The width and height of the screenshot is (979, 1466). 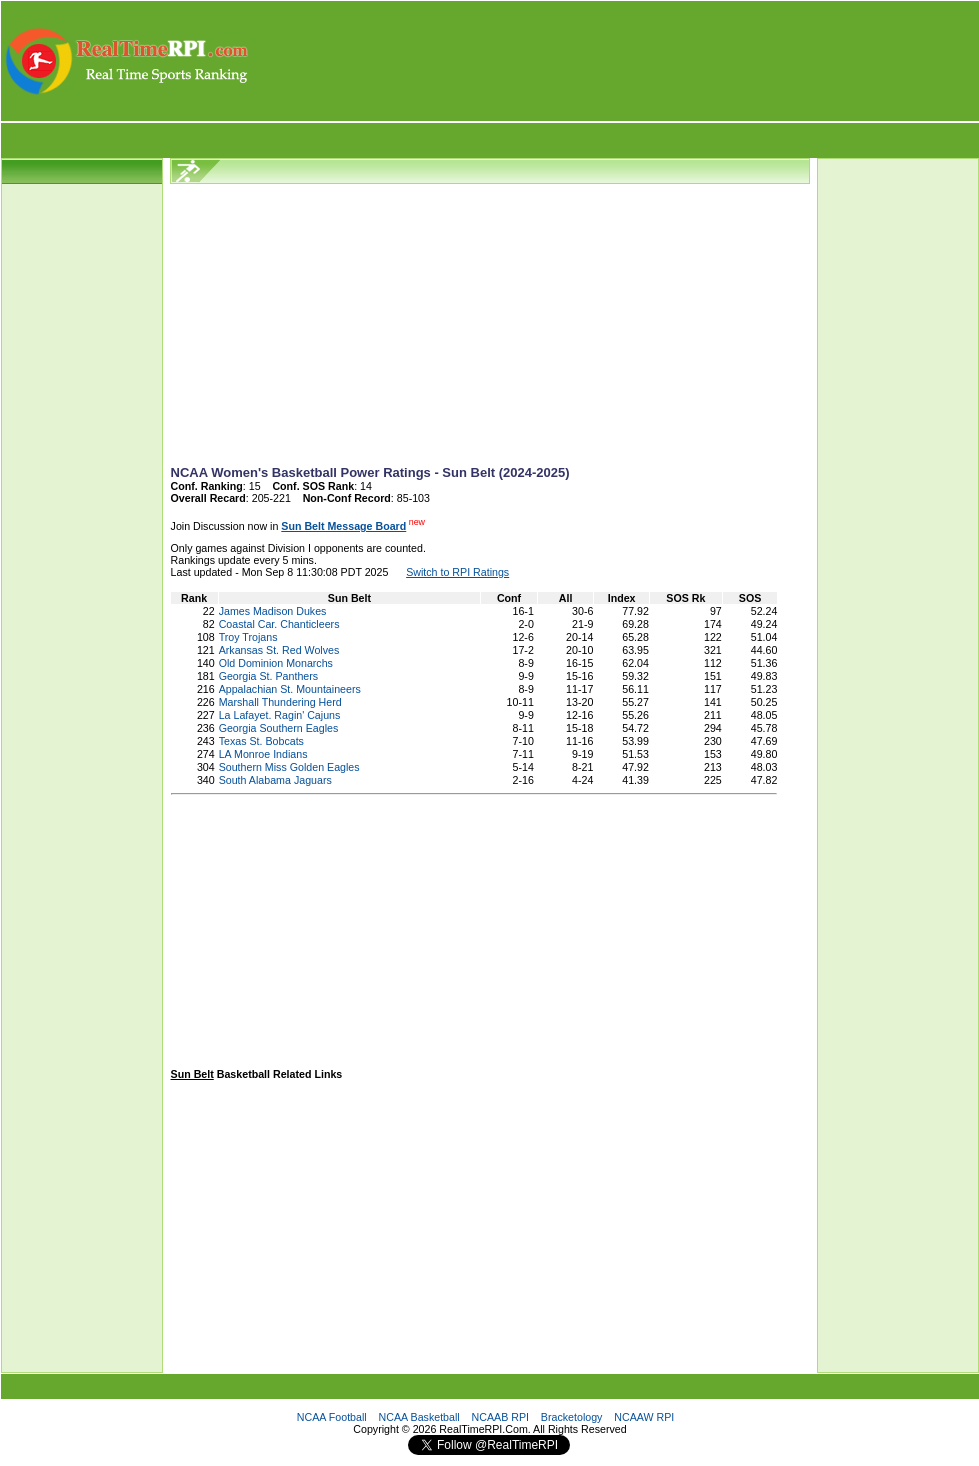 What do you see at coordinates (248, 637) in the screenshot?
I see `Troy Trojans` at bounding box center [248, 637].